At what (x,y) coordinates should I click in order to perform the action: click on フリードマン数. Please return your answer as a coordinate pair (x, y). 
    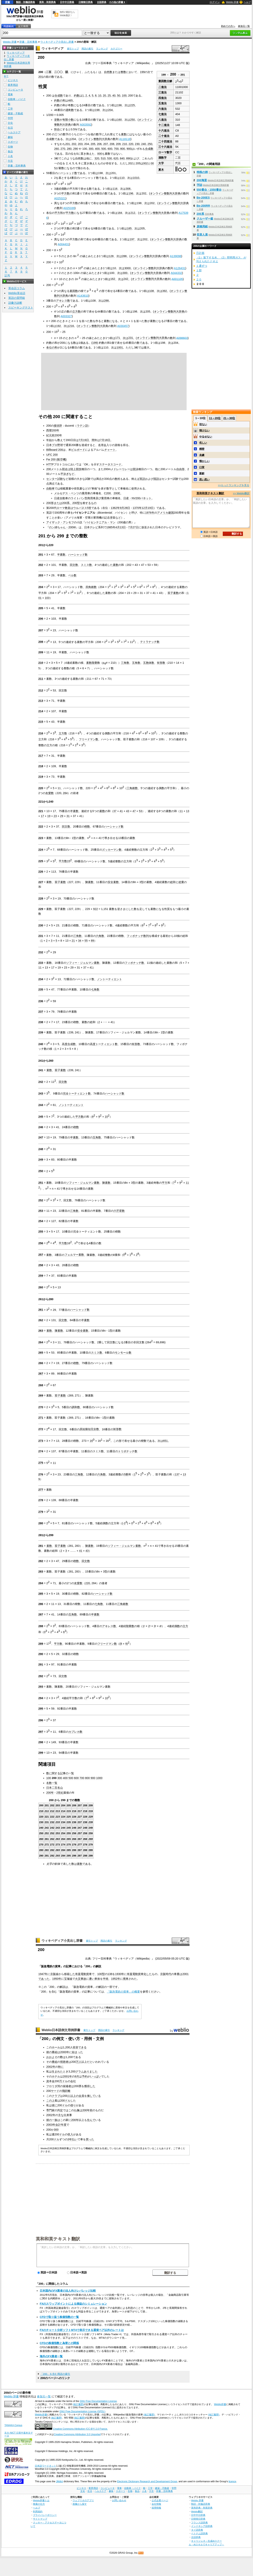
    Looking at the image, I should click on (88, 739).